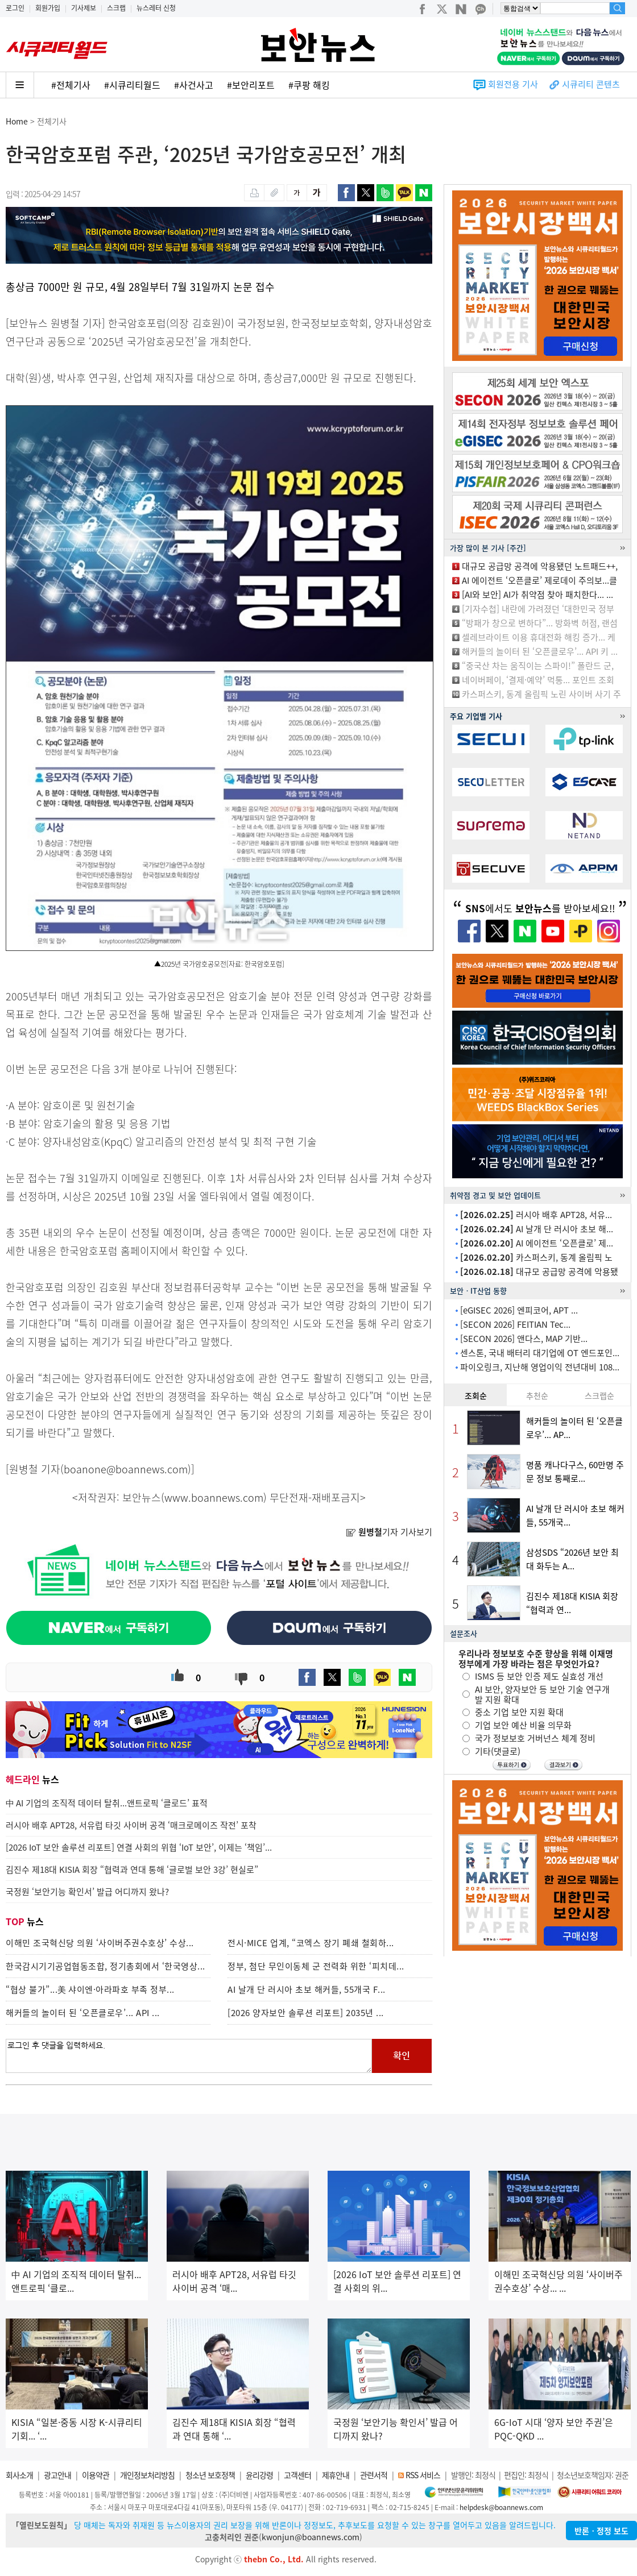  What do you see at coordinates (100, 1943) in the screenshot?
I see `이해민 조국혁신당 의원 ‘사이버주권수호상’ 수상...` at bounding box center [100, 1943].